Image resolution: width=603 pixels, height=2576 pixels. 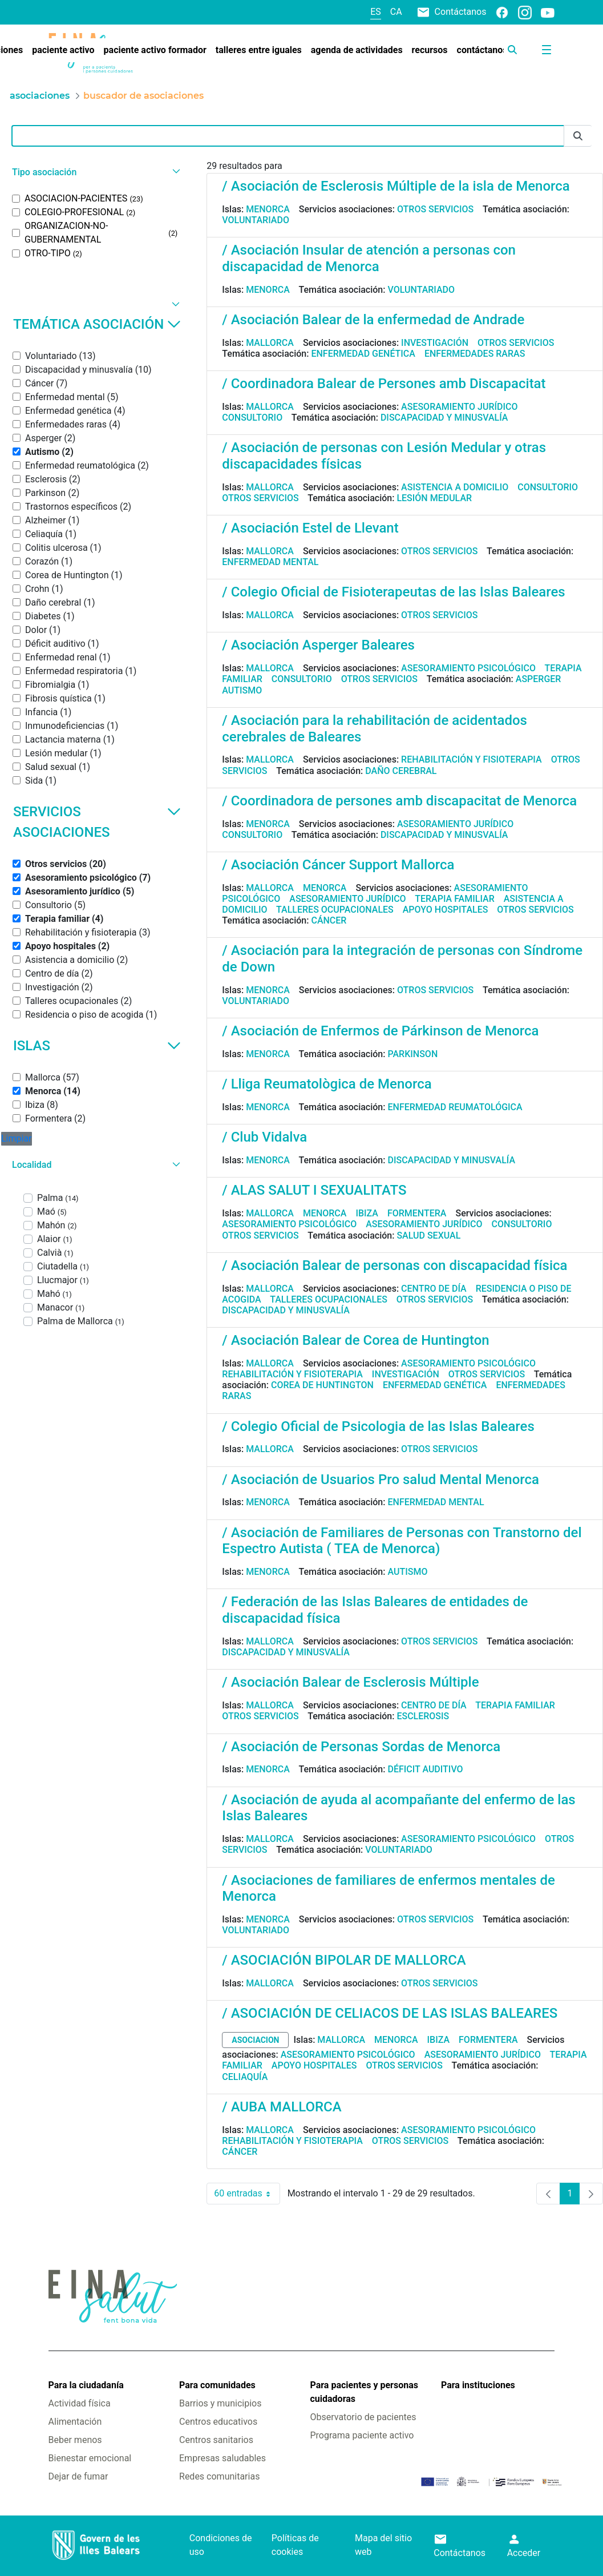 What do you see at coordinates (468, 668) in the screenshot?
I see `Asesoramiento psicológico` at bounding box center [468, 668].